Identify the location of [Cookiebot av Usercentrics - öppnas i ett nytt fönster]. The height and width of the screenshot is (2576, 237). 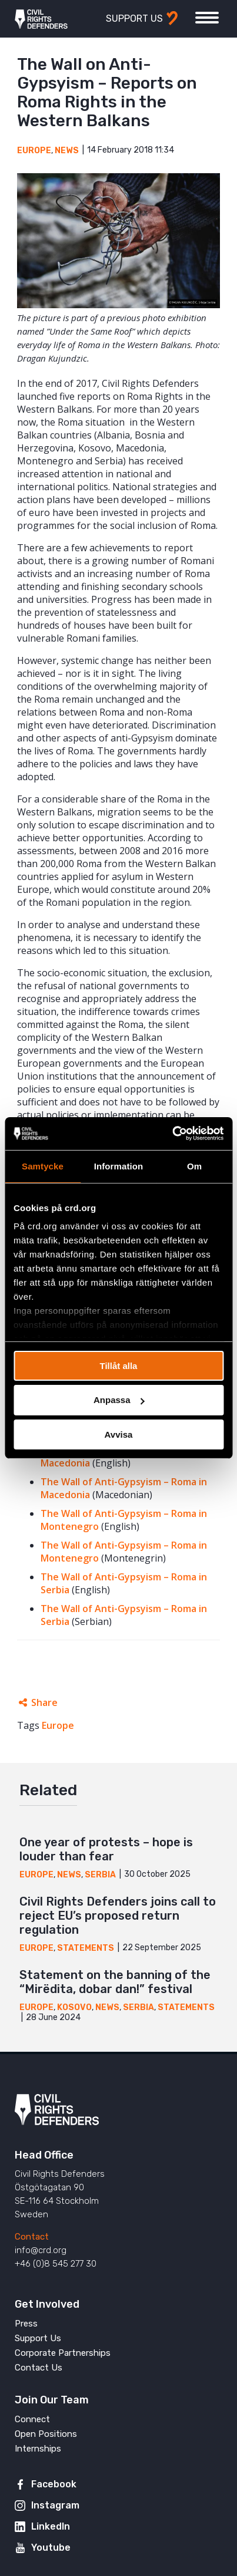
(172, 1133).